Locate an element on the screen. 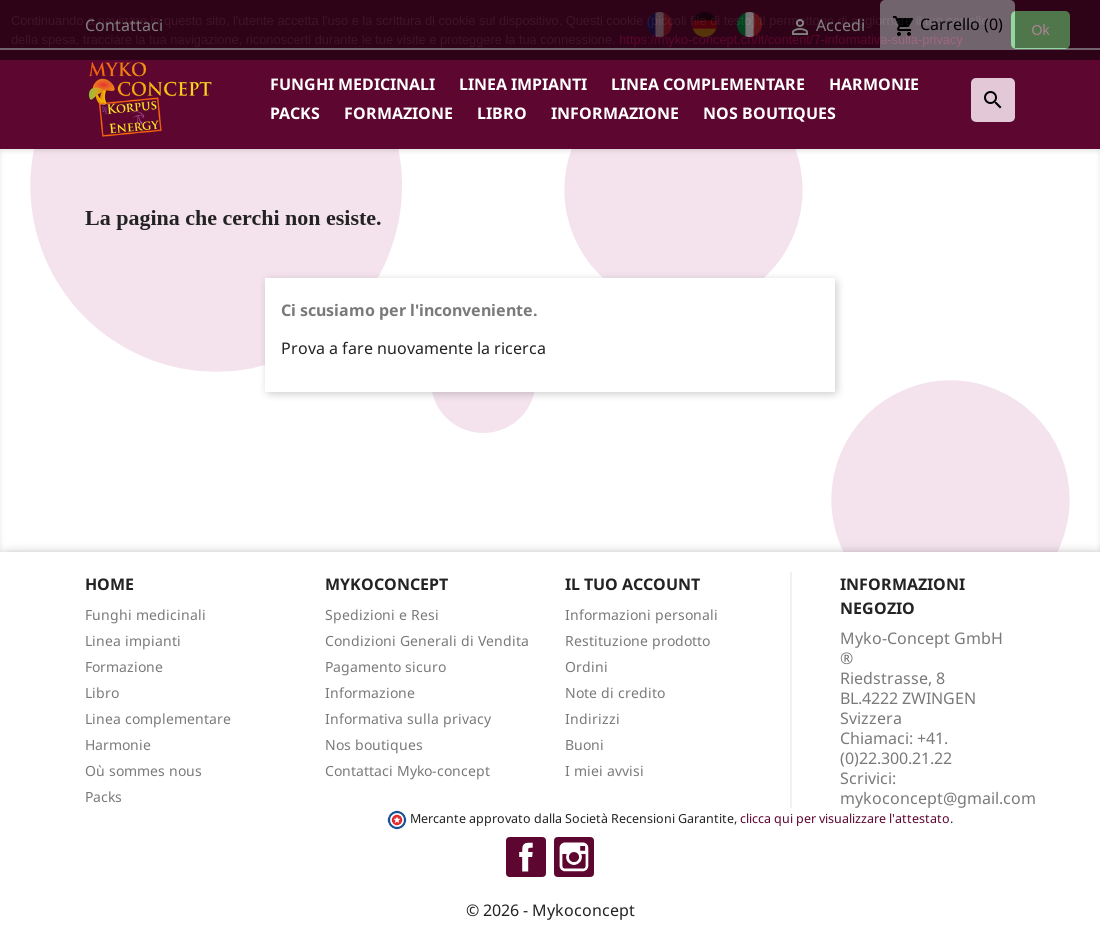  Il tuo account is located at coordinates (632, 584).